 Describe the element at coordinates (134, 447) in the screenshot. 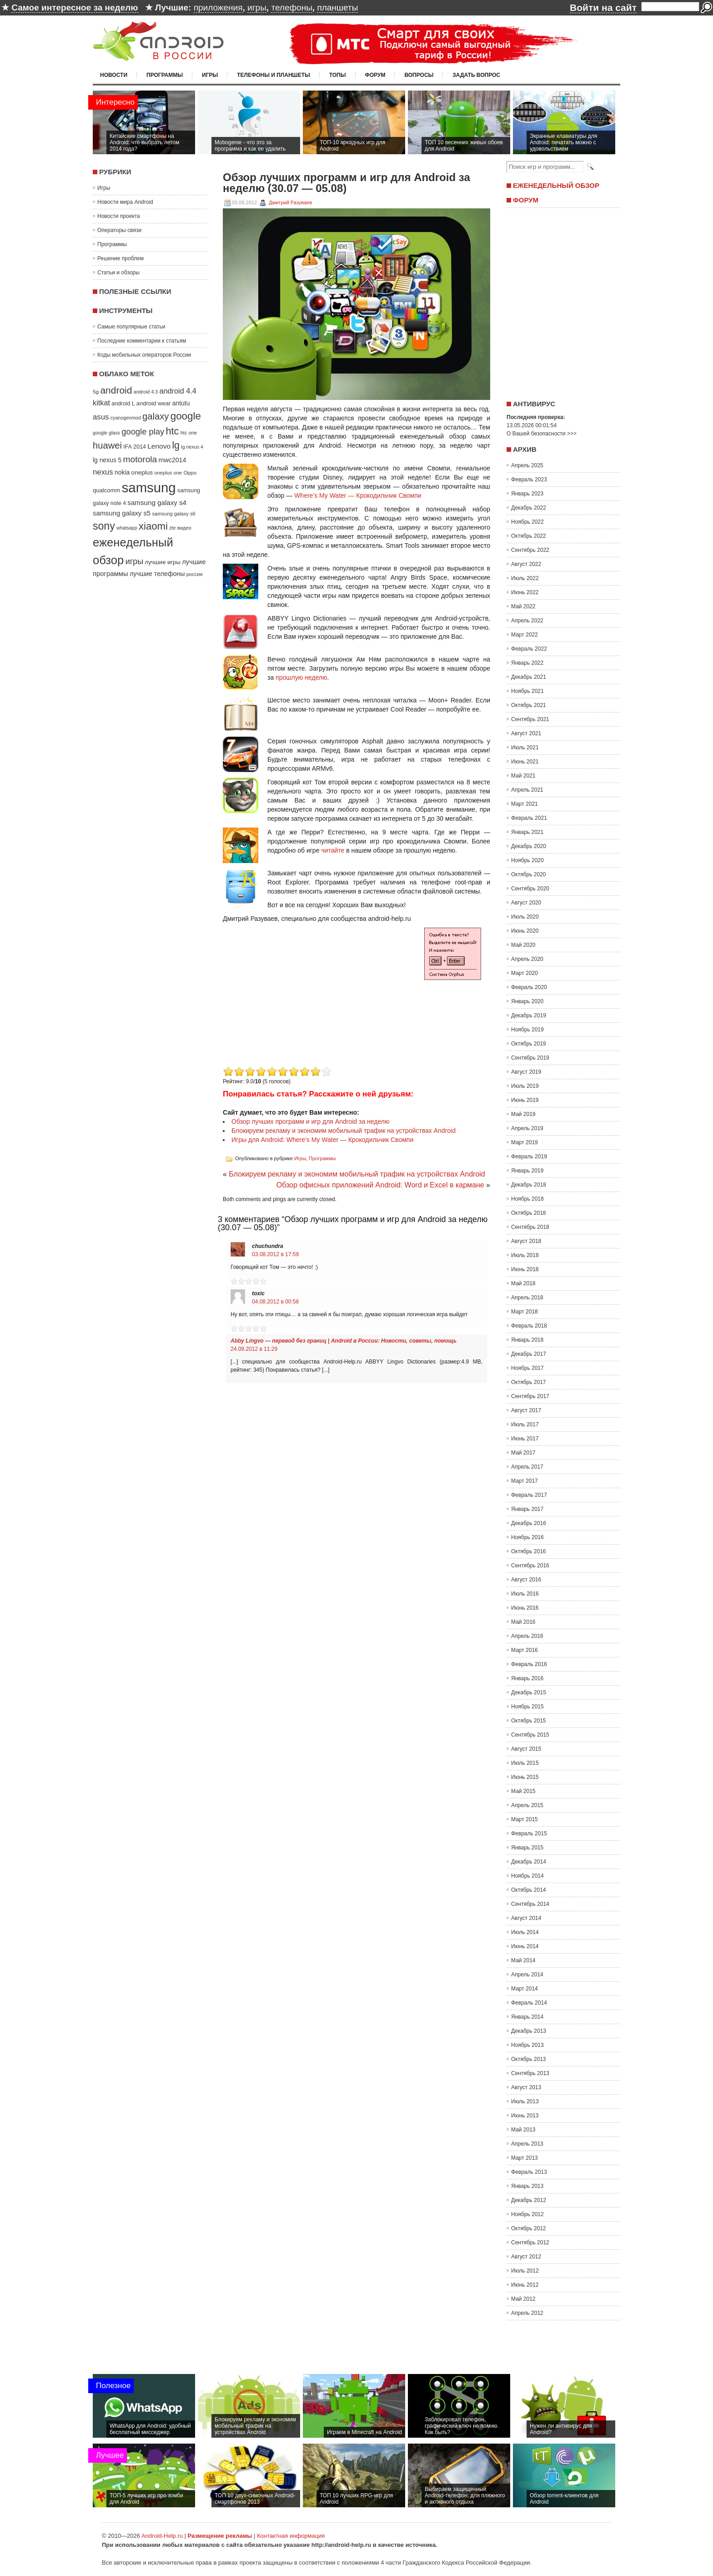

I see `IFA 2014` at that location.